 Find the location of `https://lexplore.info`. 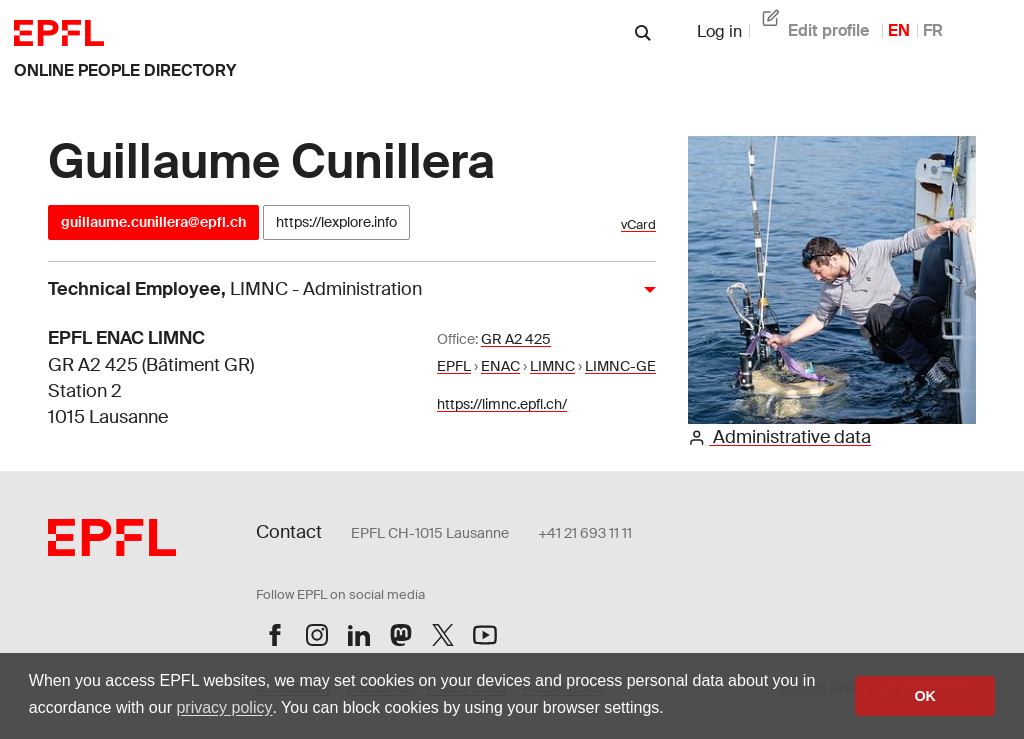

https://lexplore.info is located at coordinates (336, 222).